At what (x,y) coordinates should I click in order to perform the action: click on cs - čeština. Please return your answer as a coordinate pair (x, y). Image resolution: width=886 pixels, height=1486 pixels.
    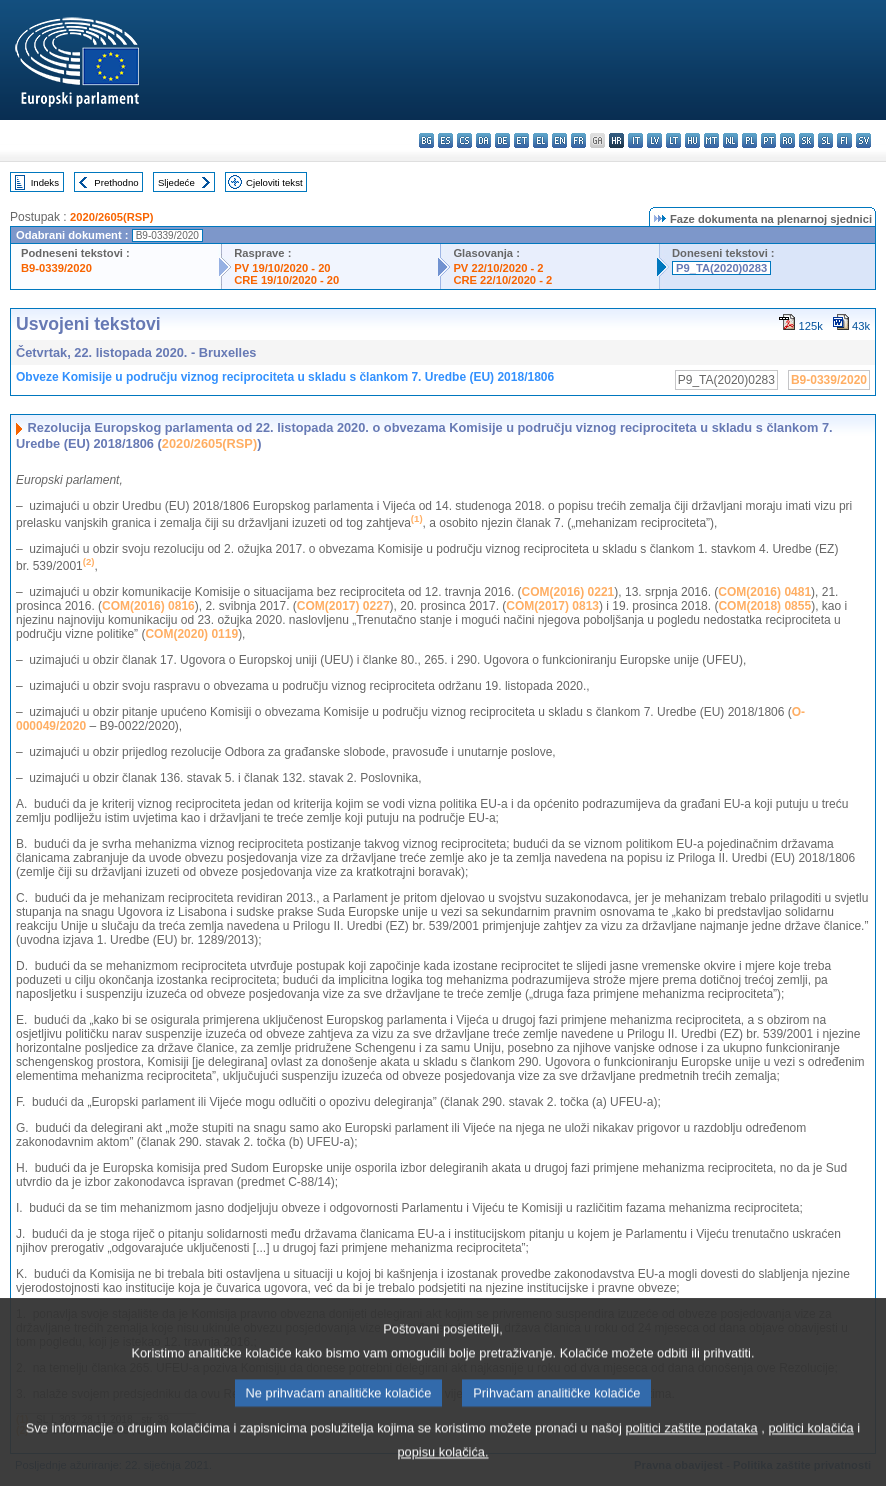
    Looking at the image, I should click on (464, 140).